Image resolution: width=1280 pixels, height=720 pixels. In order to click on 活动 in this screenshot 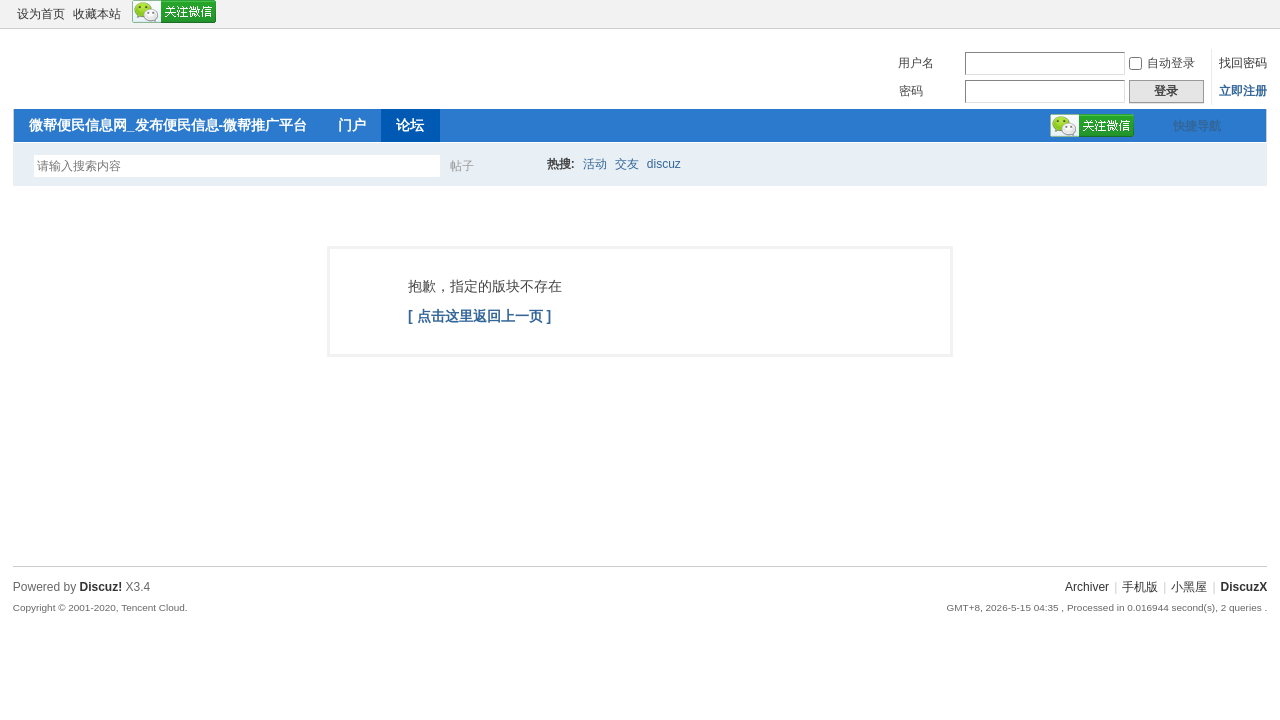, I will do `click(595, 164)`.